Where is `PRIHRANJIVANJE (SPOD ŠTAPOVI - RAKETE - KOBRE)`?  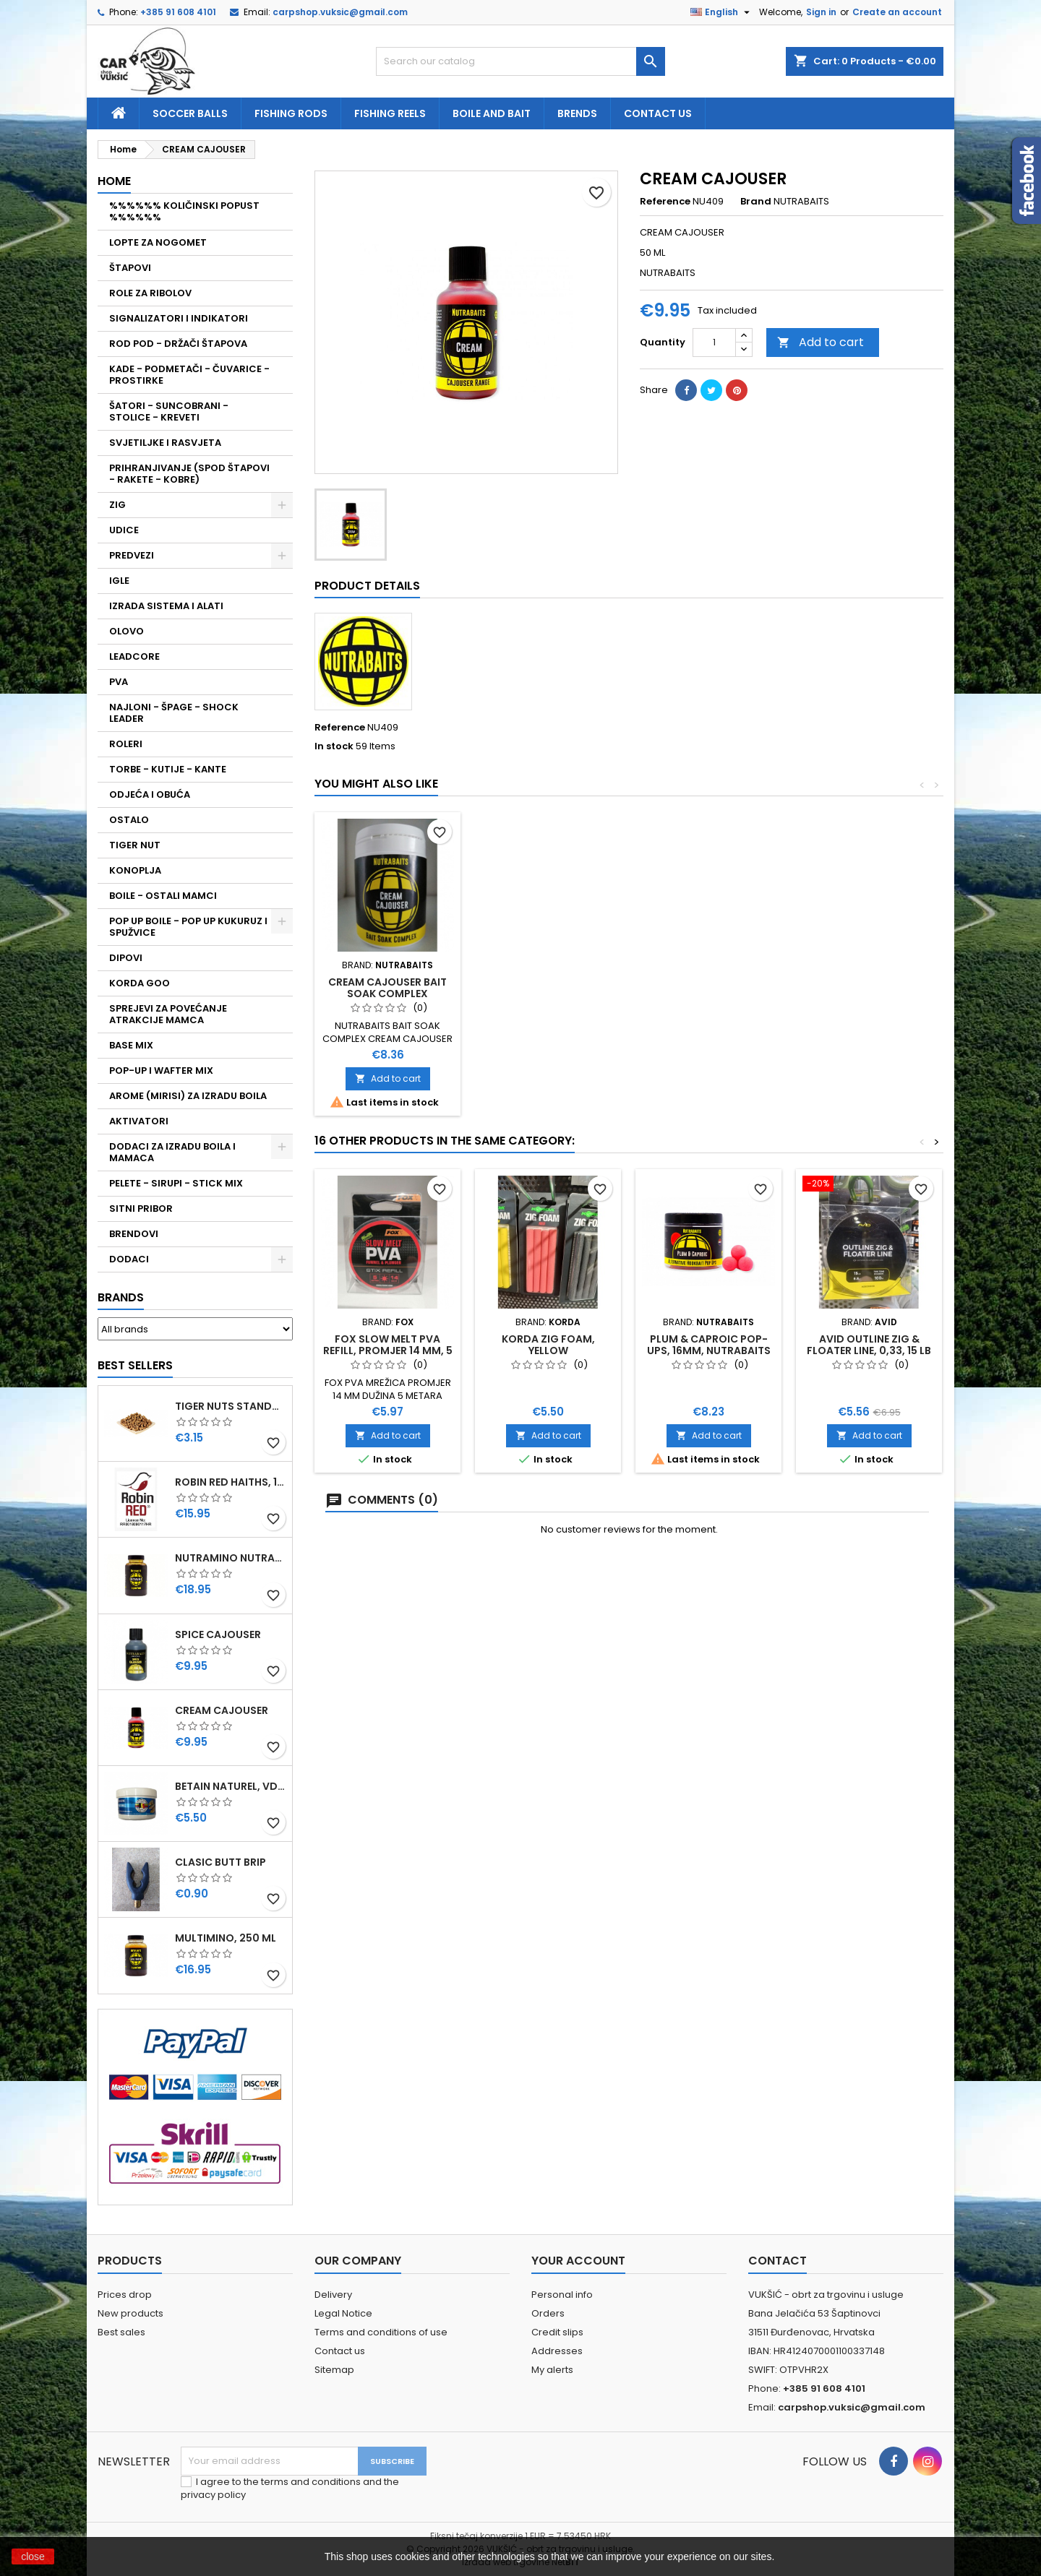
PRIHRANJIVANJE (SPOD ŠTAPOVI - RAKETE - KOBRE) is located at coordinates (189, 473).